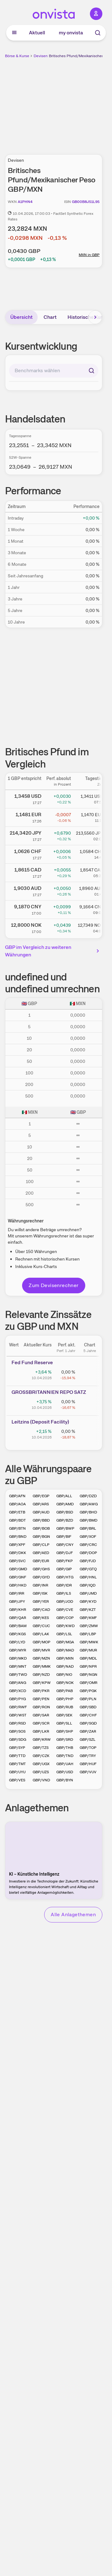 This screenshot has width=112, height=2576. I want to click on GBP/SVC, so click(17, 1560).